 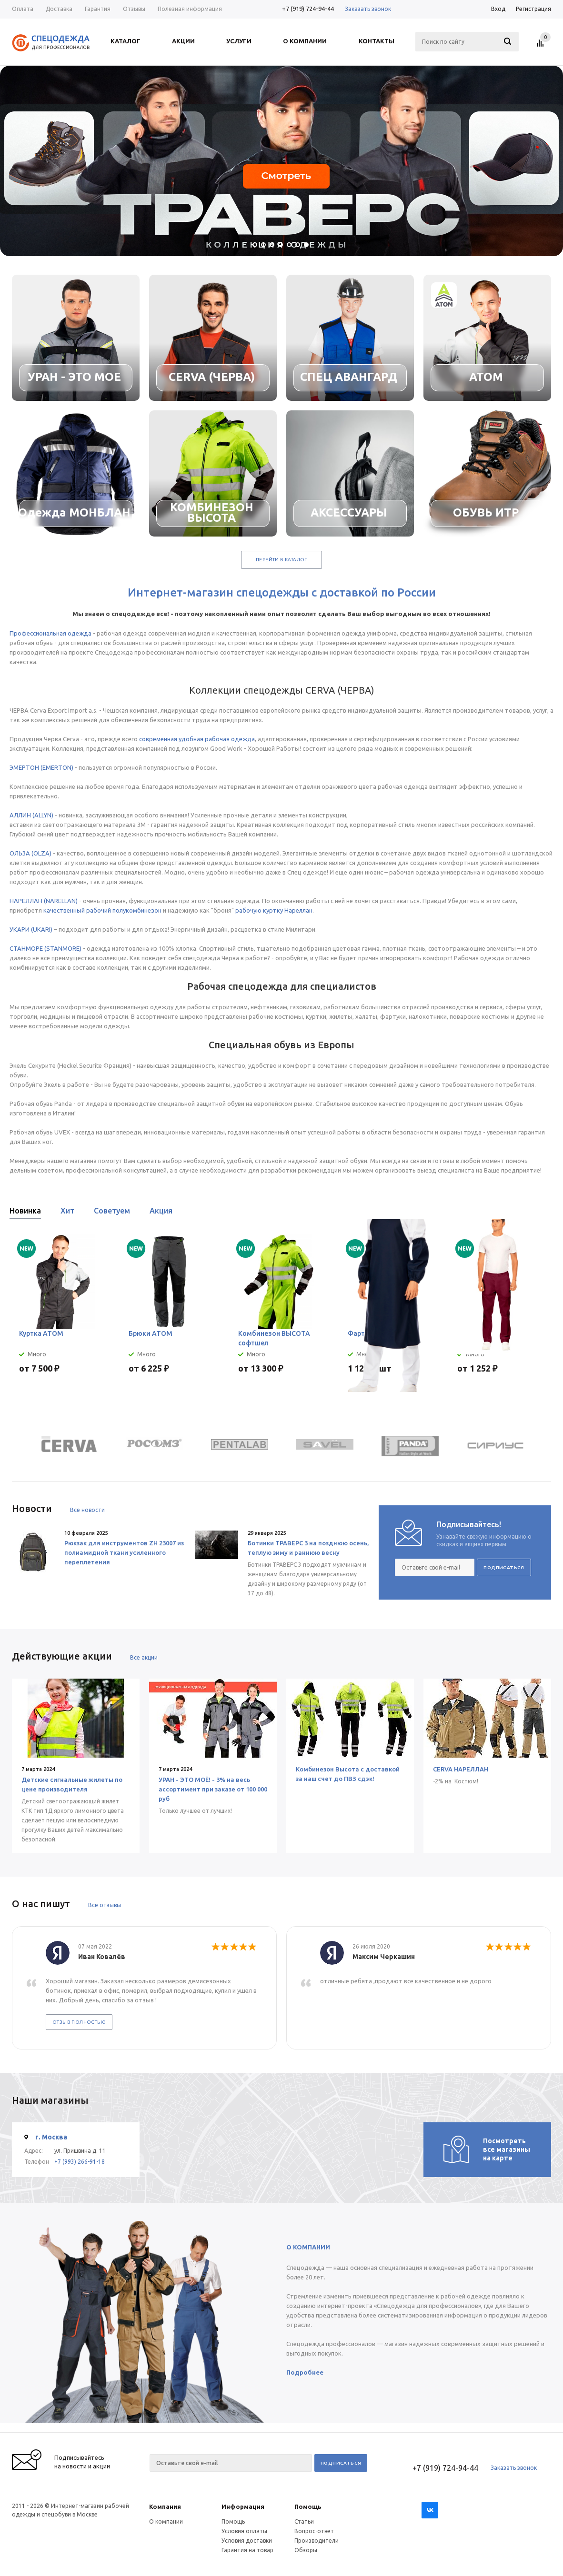 I want to click on +7 (993) 266-91-18, so click(x=79, y=2161).